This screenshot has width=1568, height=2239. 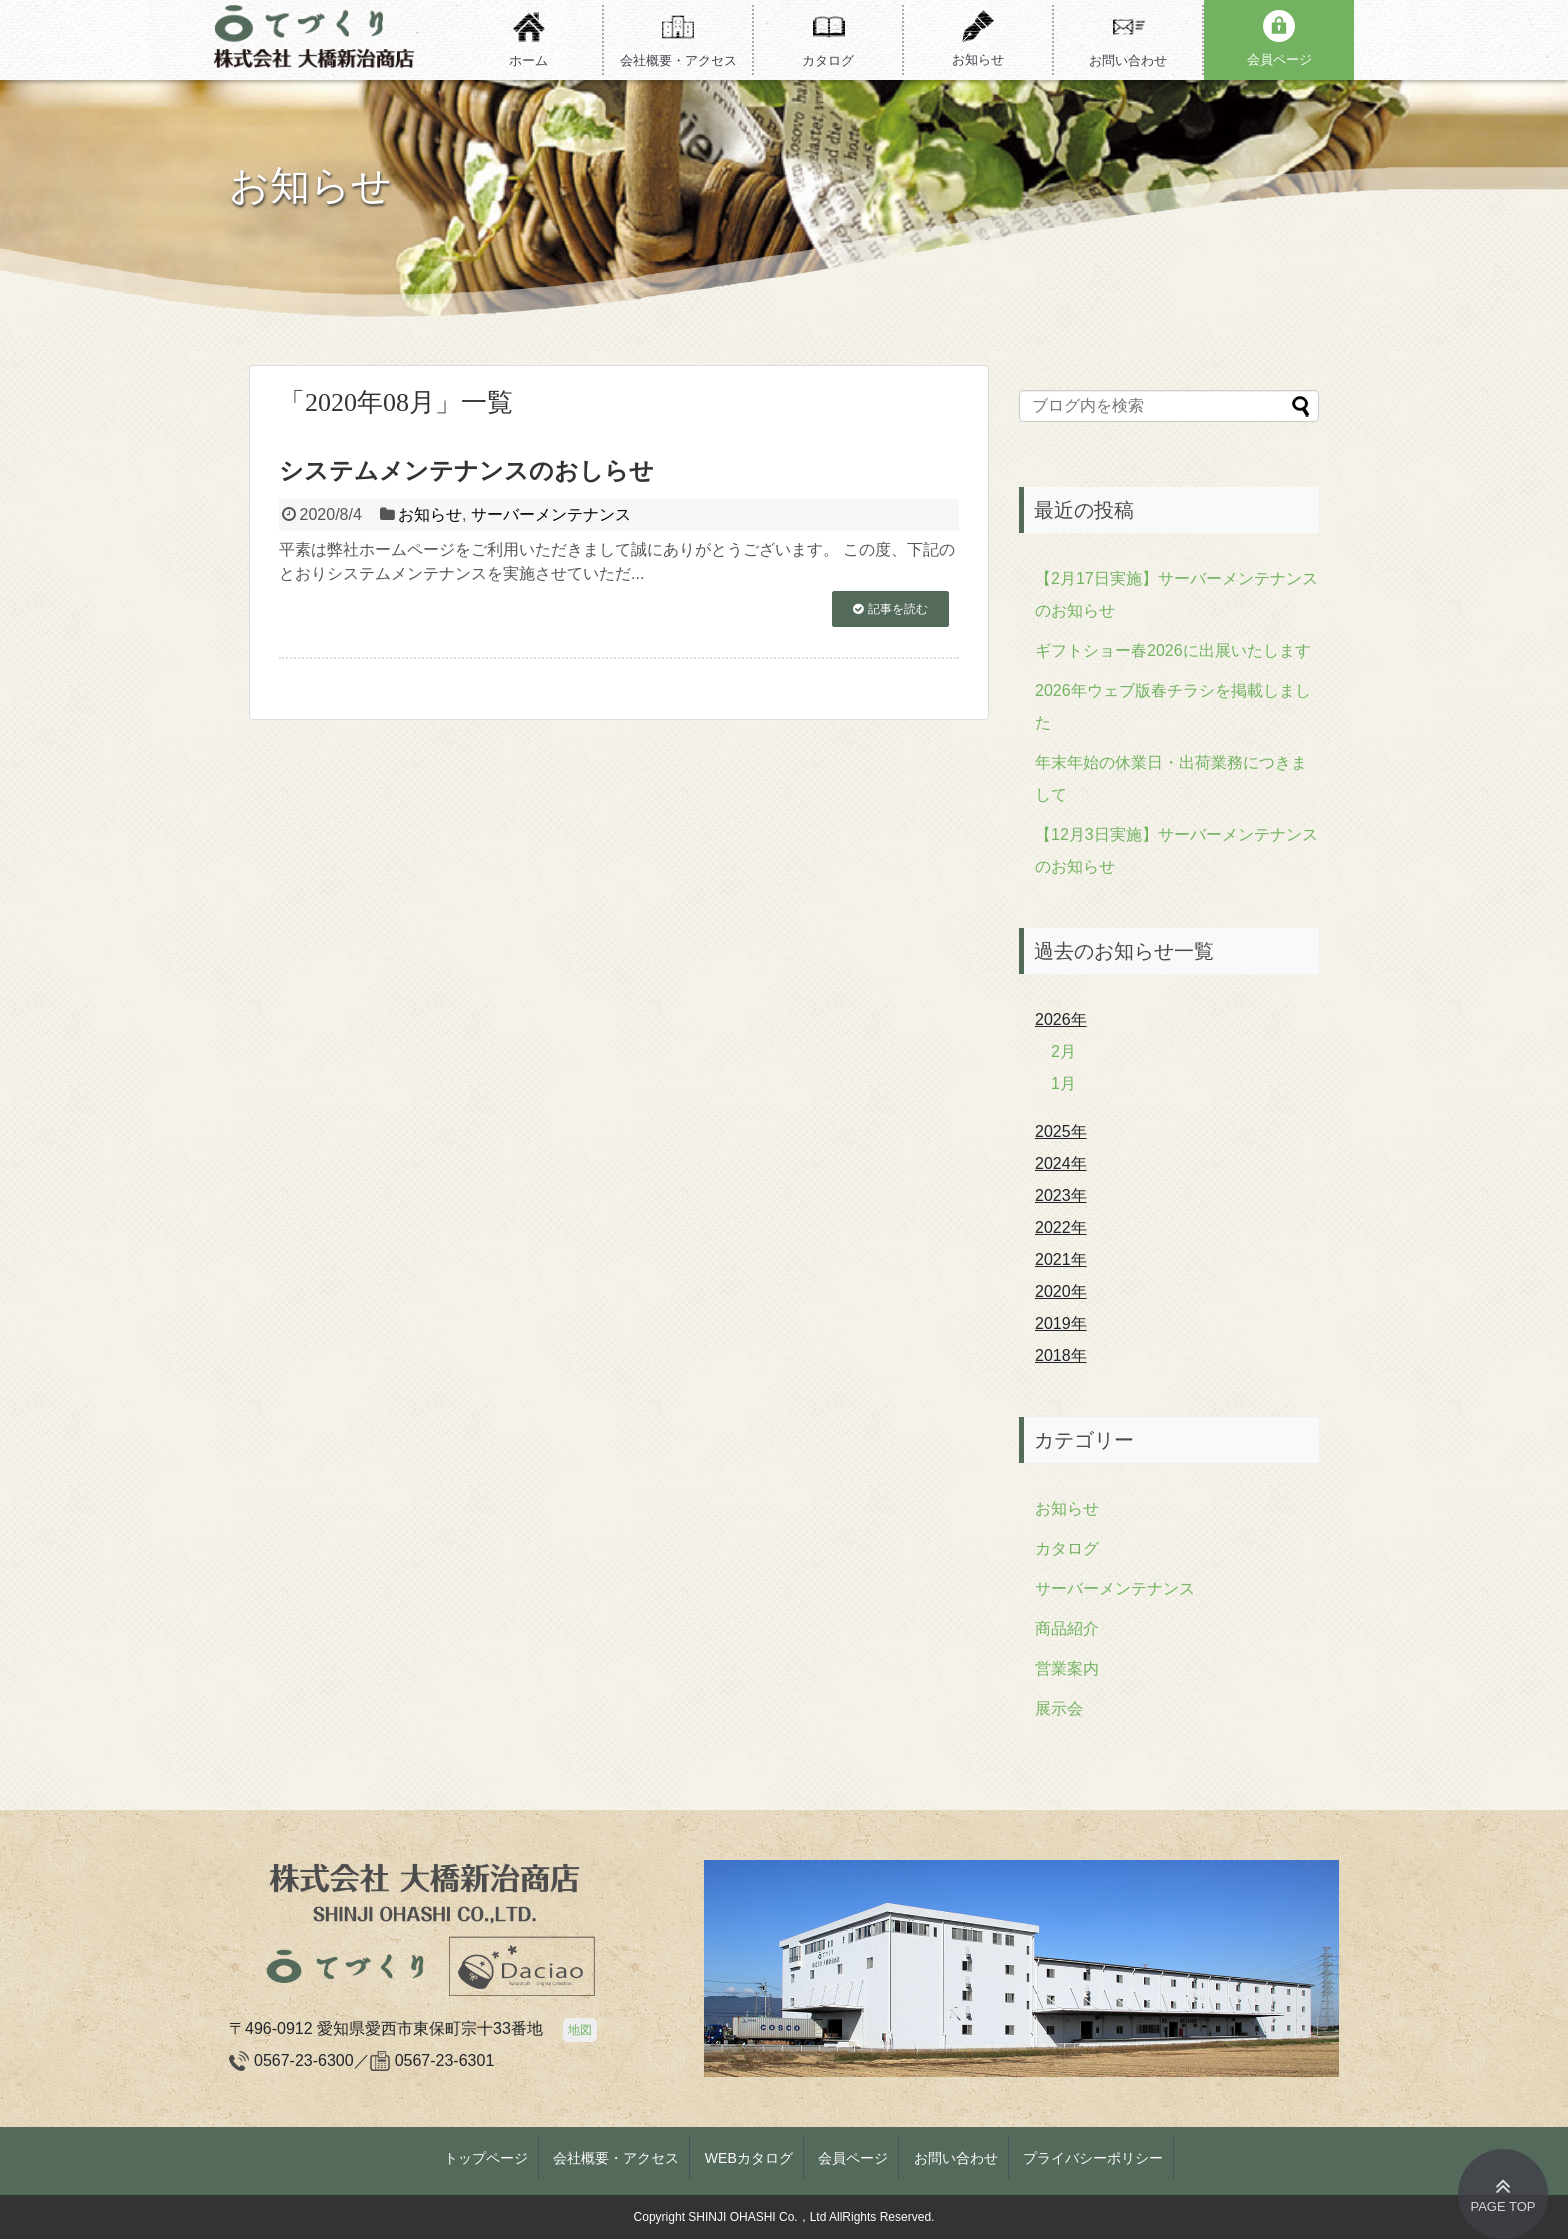 I want to click on 商品紹介, so click(x=1067, y=1628).